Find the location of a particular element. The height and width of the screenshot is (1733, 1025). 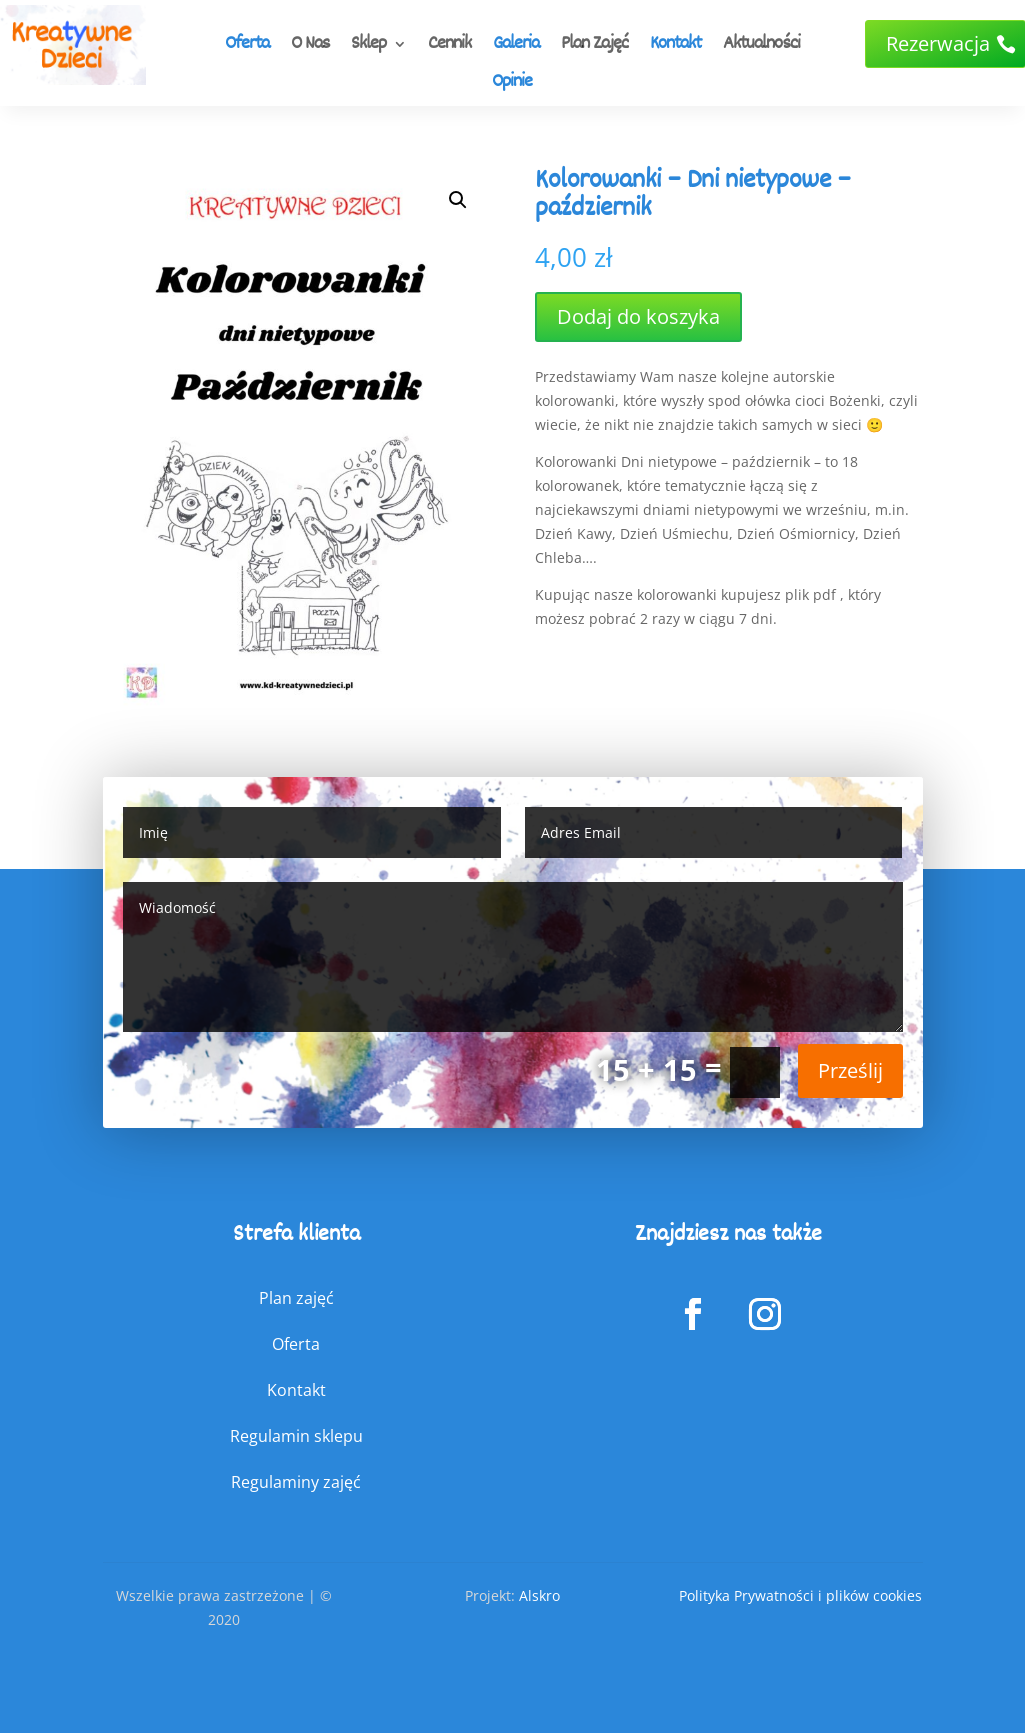

Polityka Prywatności i plików cookies is located at coordinates (800, 1595).